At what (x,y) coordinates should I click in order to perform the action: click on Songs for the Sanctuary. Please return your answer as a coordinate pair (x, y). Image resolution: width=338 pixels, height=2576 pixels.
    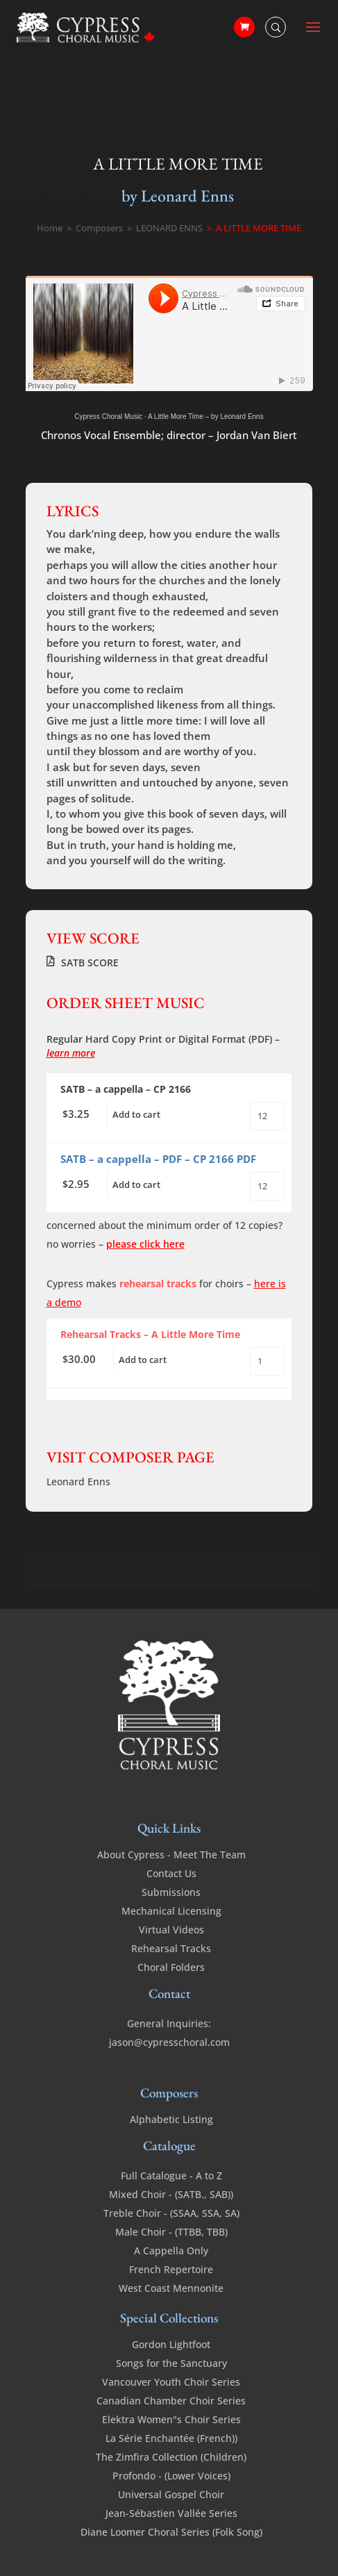
    Looking at the image, I should click on (171, 2363).